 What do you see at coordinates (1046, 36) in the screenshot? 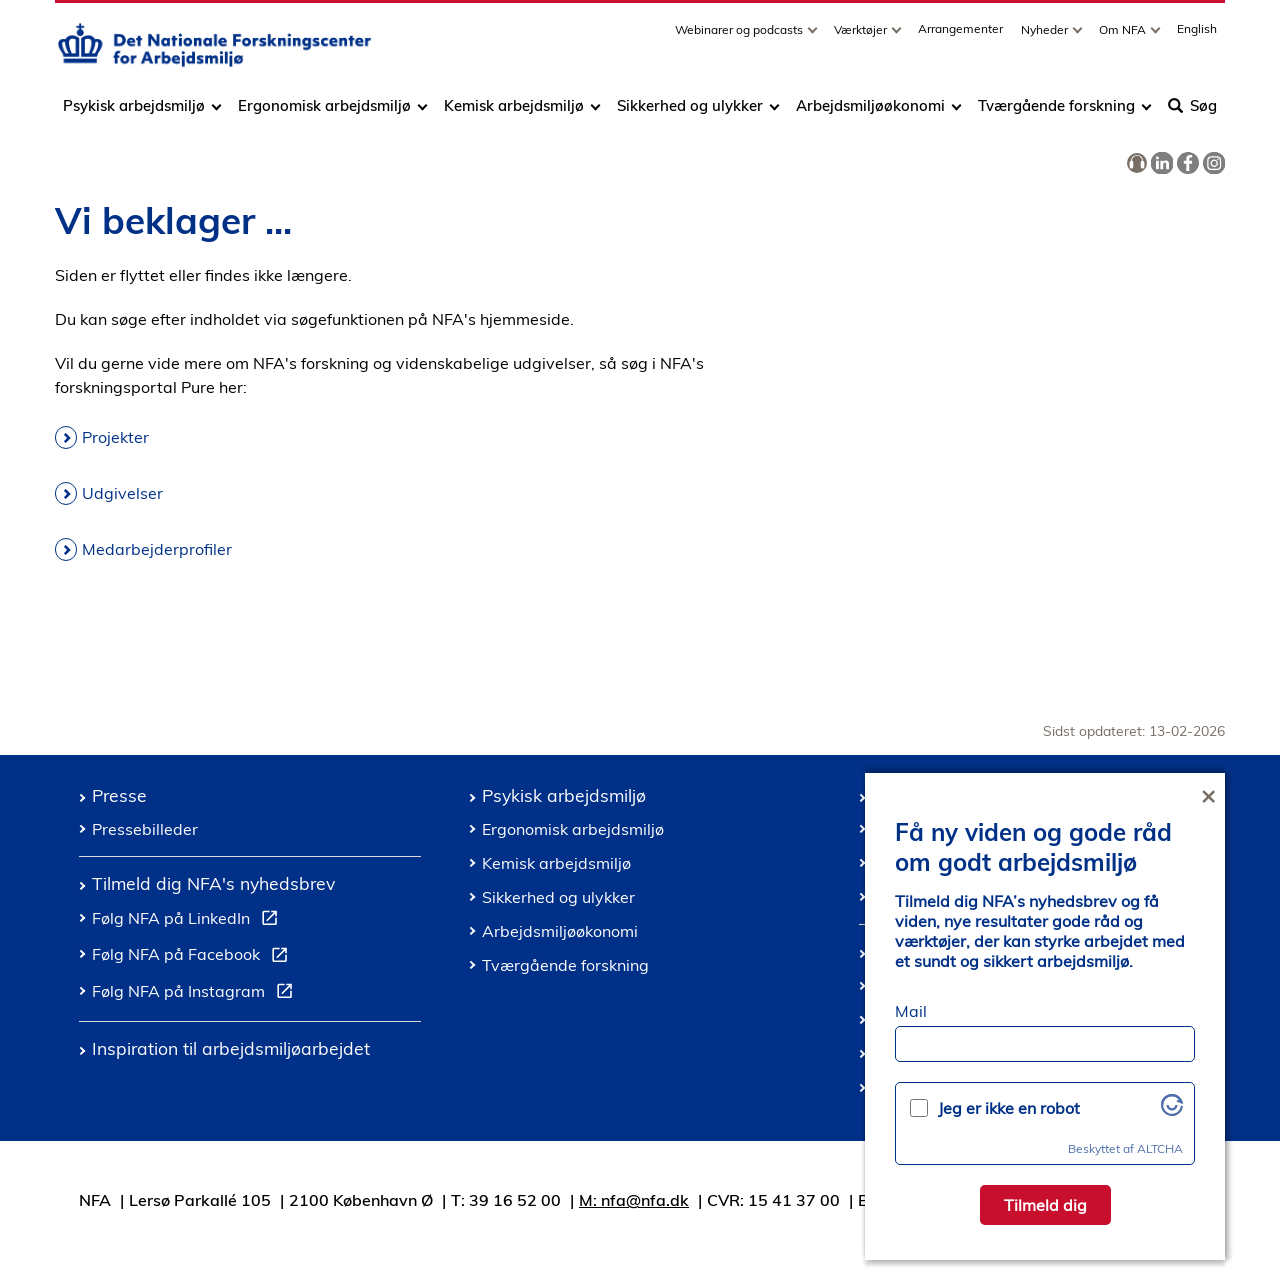
I see `Nyheder` at bounding box center [1046, 36].